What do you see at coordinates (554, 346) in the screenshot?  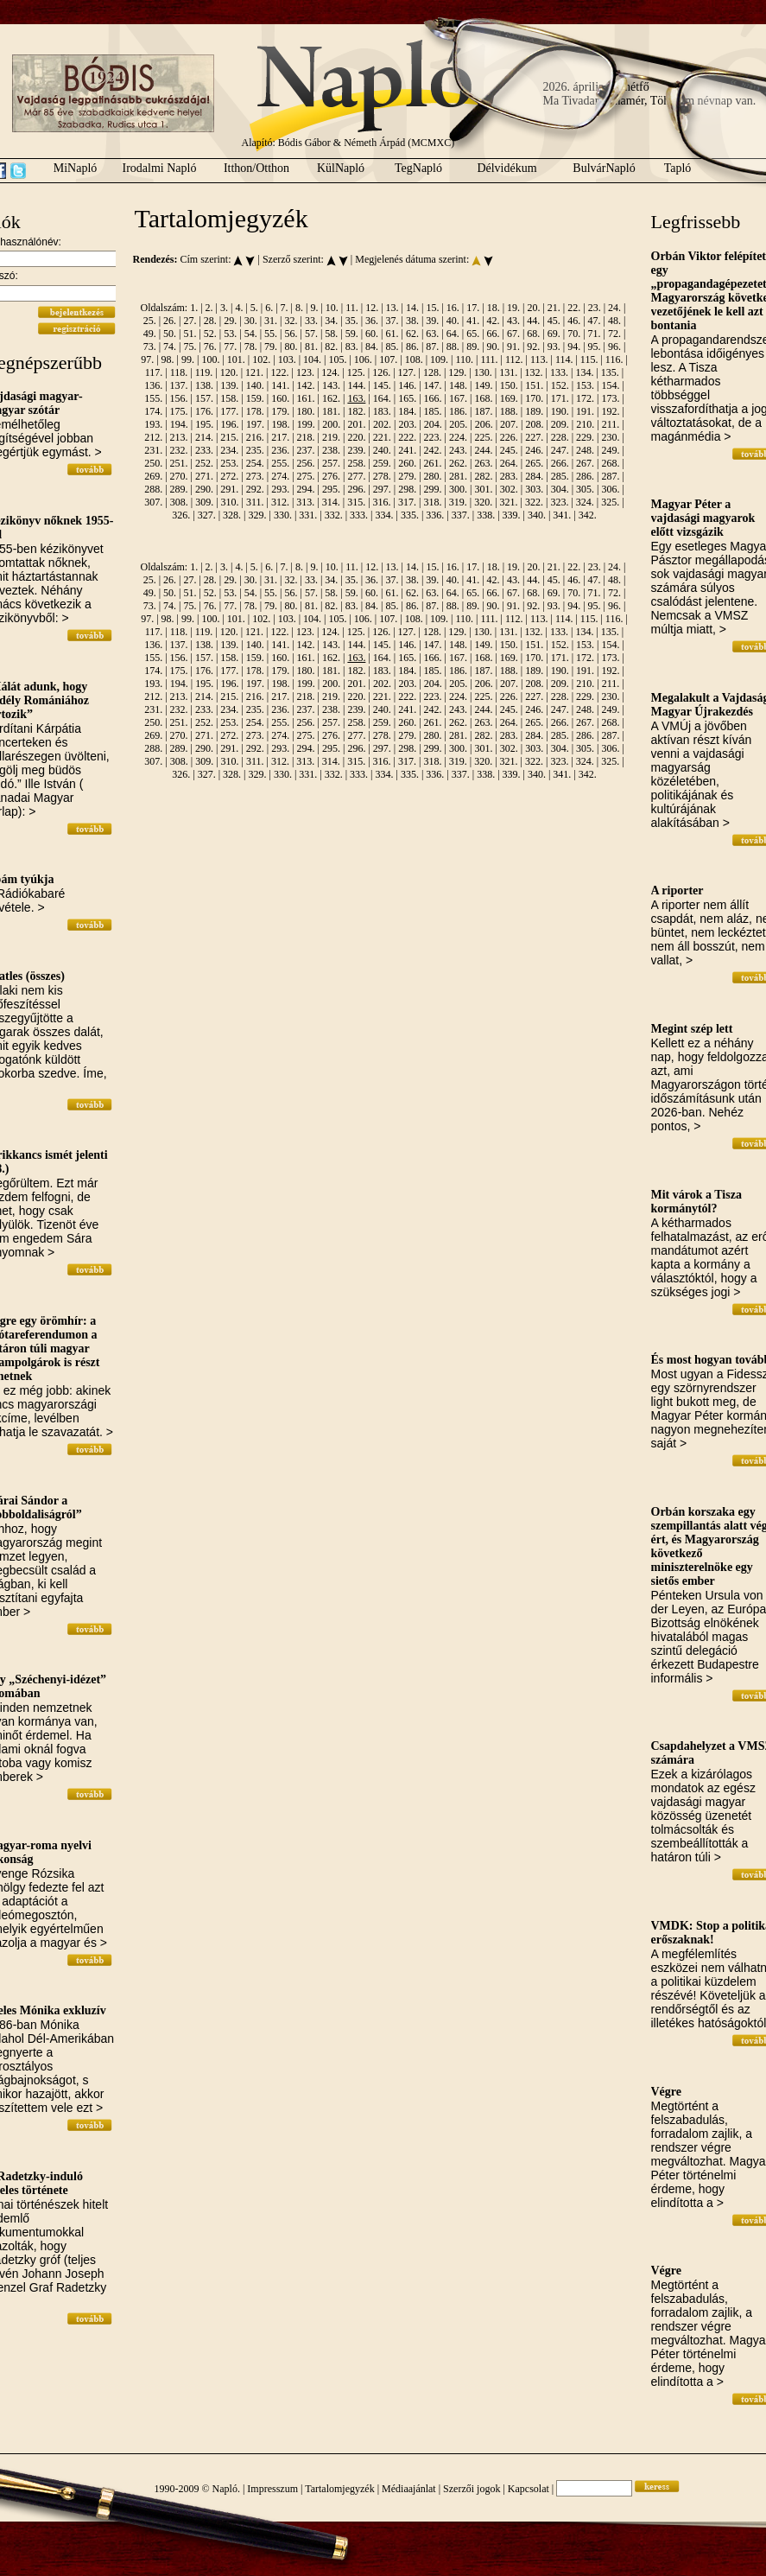 I see `93.` at bounding box center [554, 346].